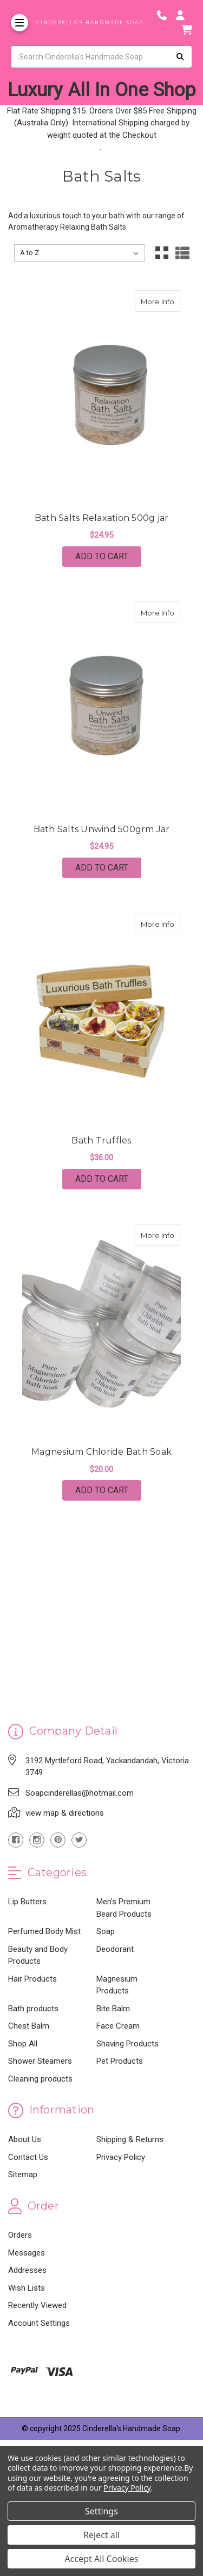 The image size is (203, 2576). What do you see at coordinates (161, 252) in the screenshot?
I see `[Grid View]` at bounding box center [161, 252].